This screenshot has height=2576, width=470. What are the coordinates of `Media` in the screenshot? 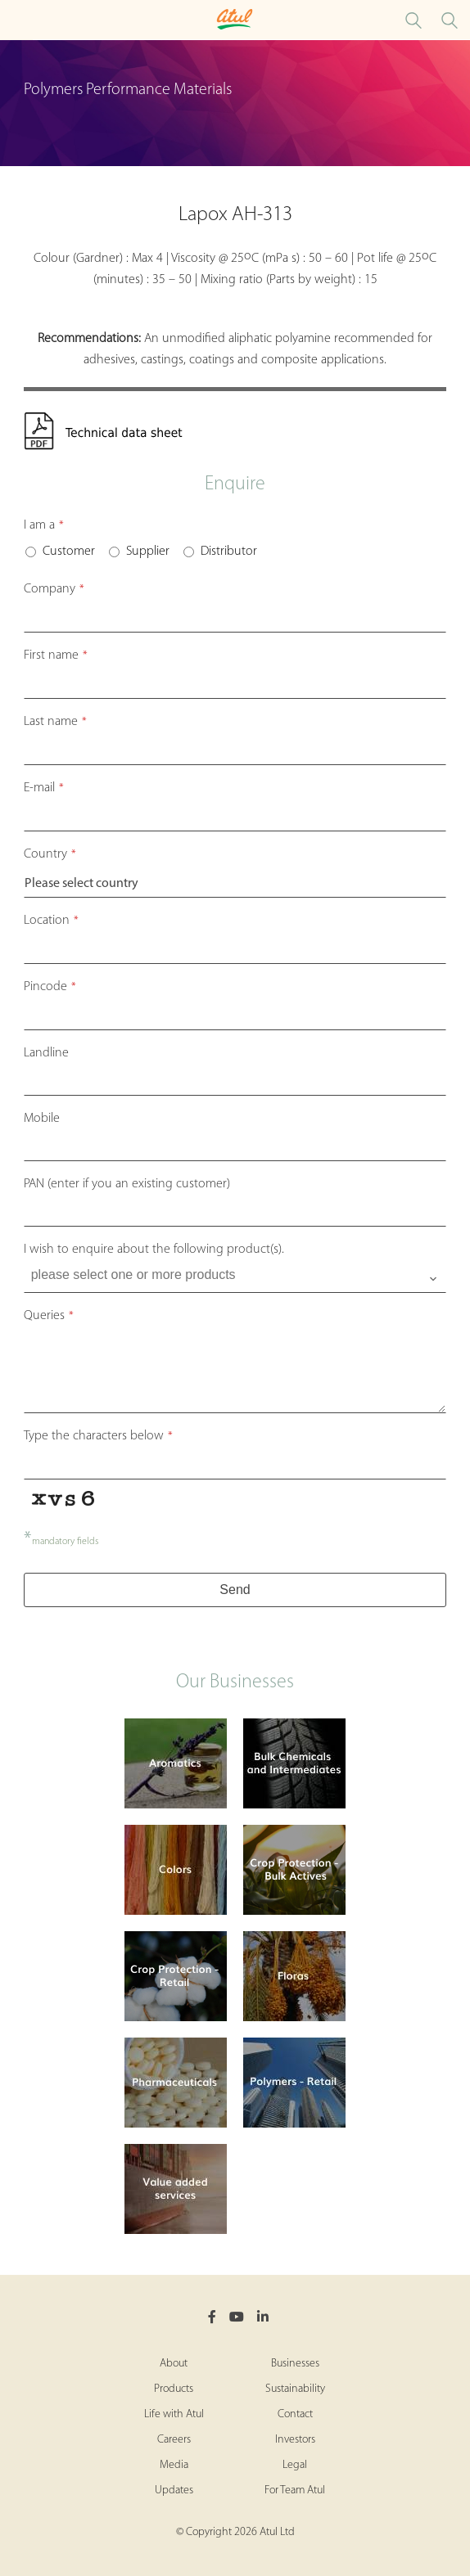 It's located at (174, 2465).